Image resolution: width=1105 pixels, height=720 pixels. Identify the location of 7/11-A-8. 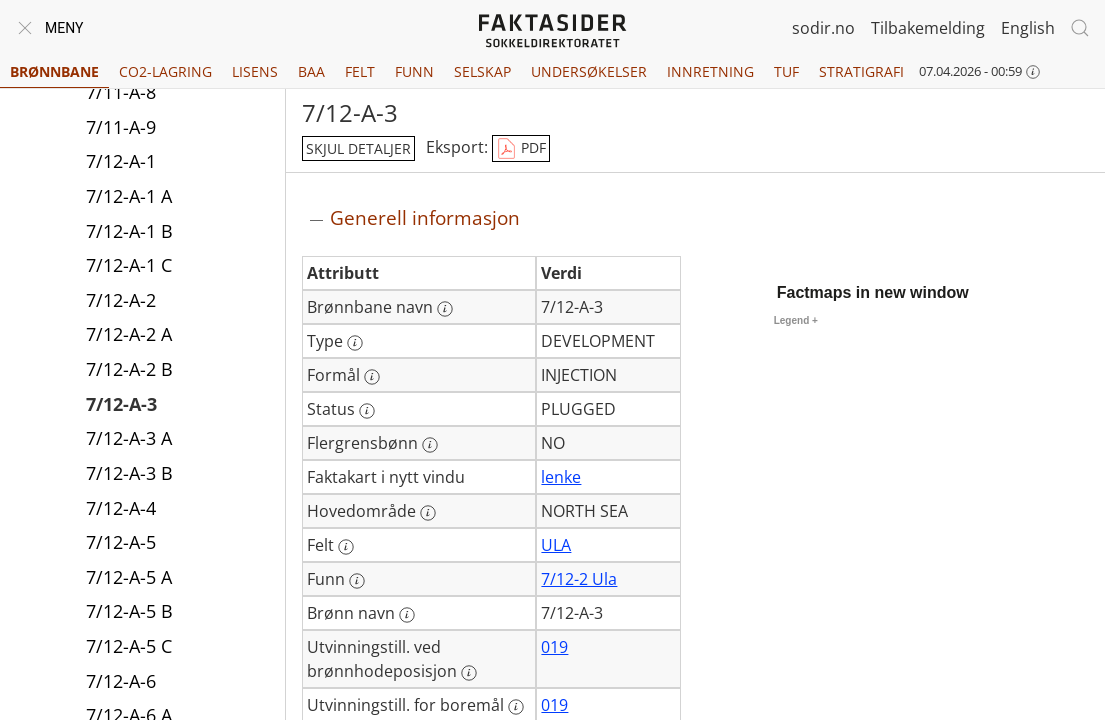
(121, 92).